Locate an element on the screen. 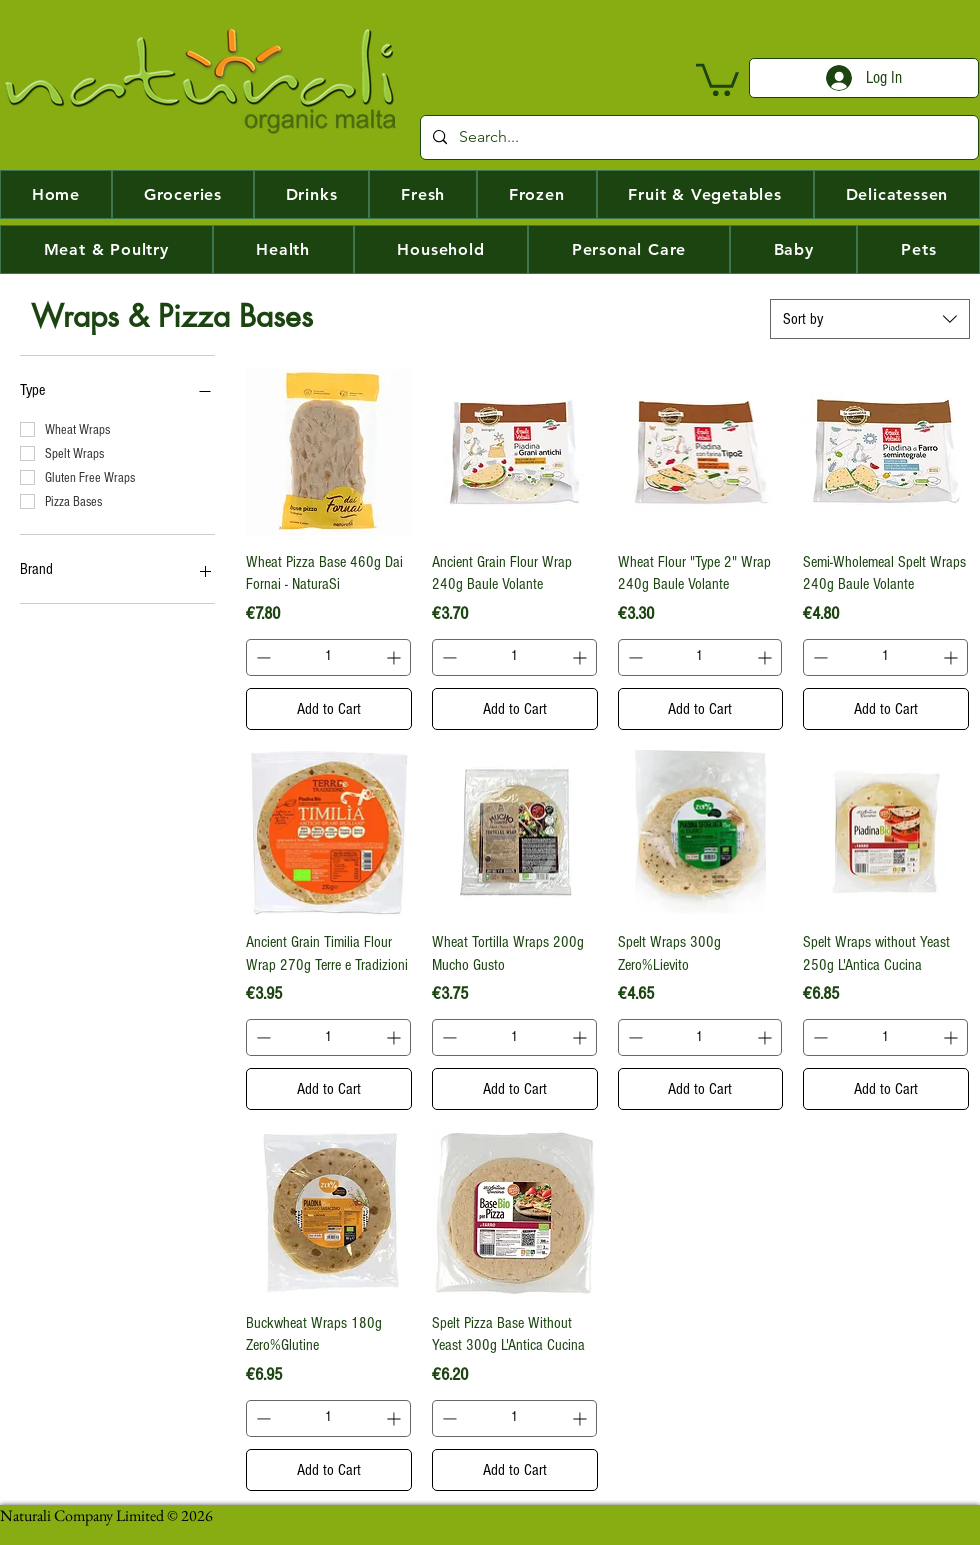  [Search...] is located at coordinates (697, 137).